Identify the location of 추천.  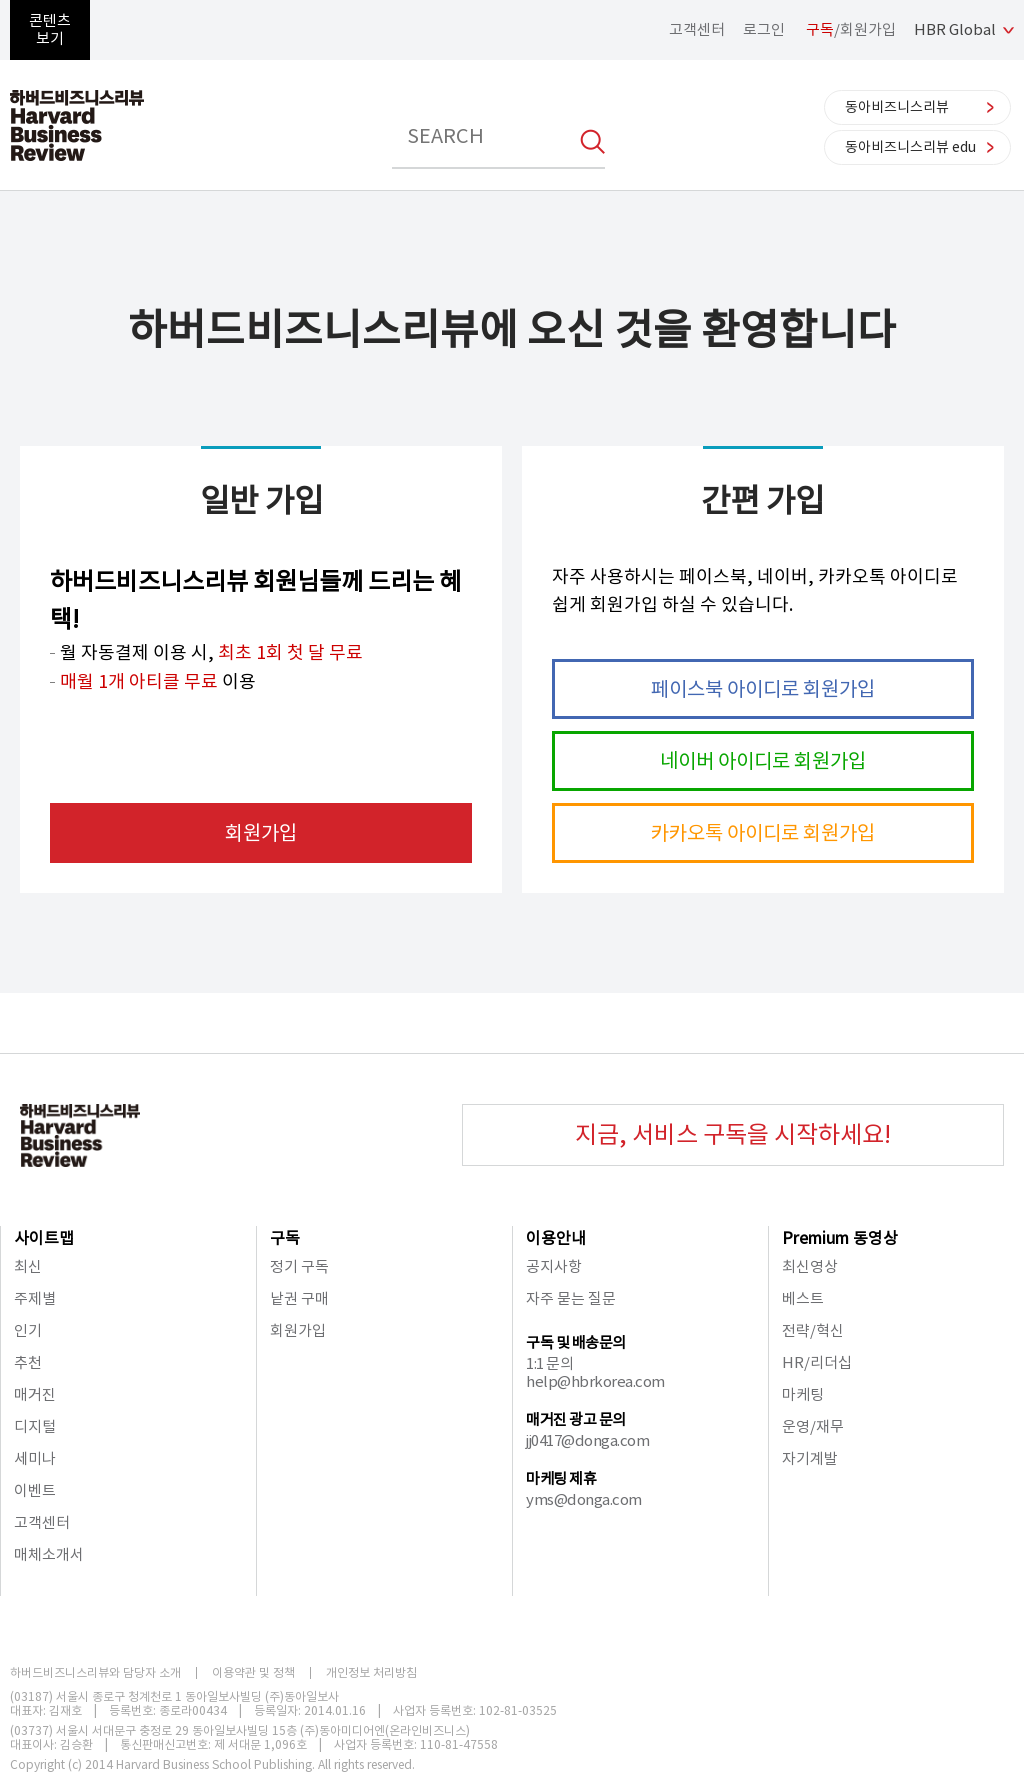
(28, 1362).